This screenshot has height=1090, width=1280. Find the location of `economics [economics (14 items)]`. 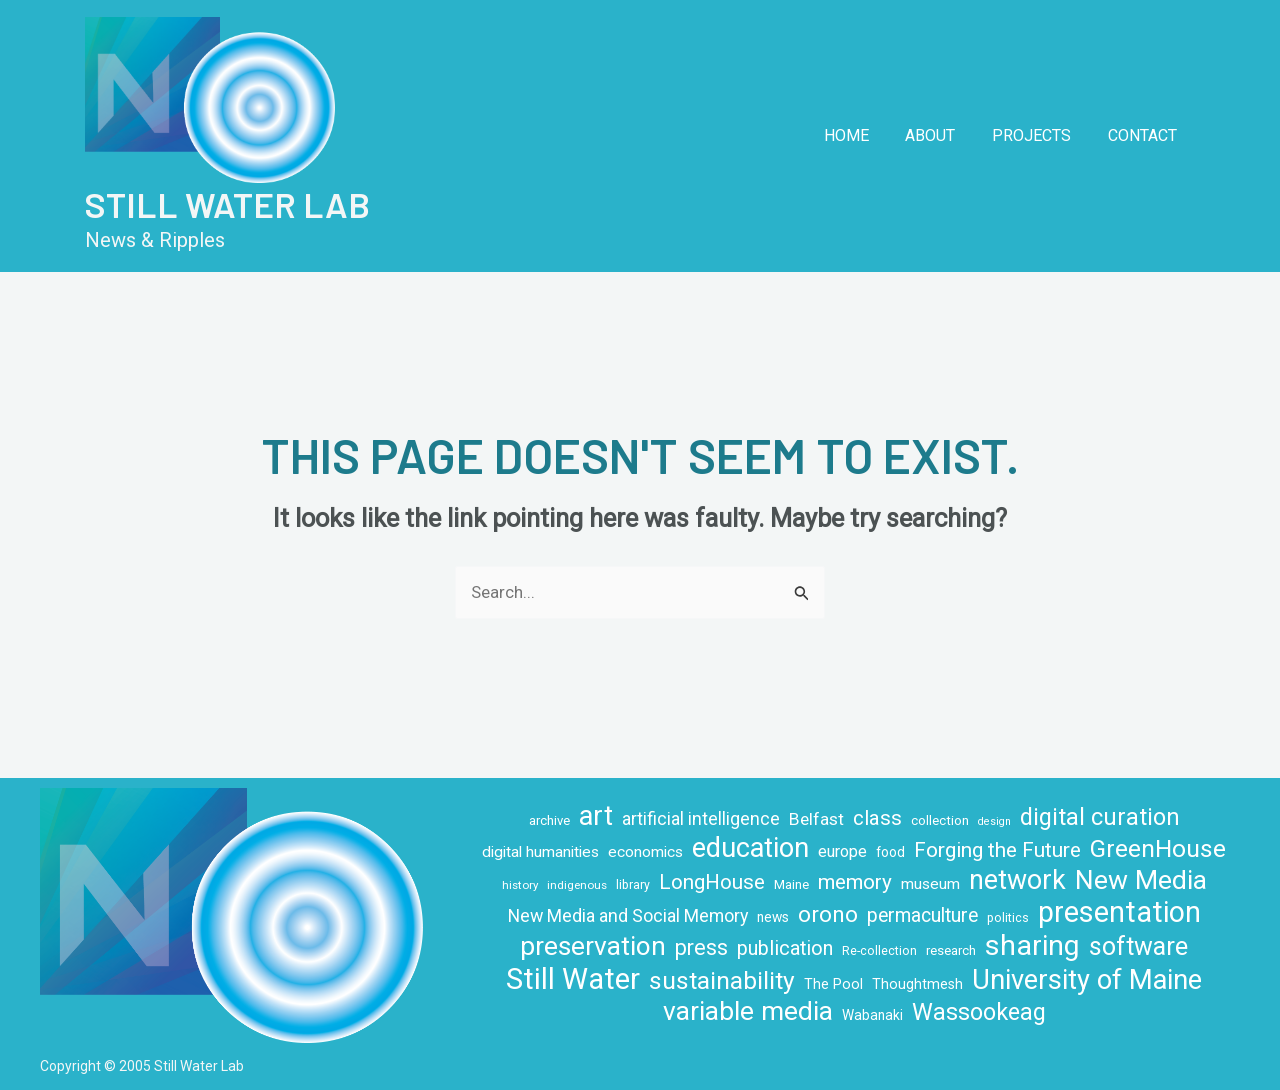

economics [economics (14 items)] is located at coordinates (645, 852).